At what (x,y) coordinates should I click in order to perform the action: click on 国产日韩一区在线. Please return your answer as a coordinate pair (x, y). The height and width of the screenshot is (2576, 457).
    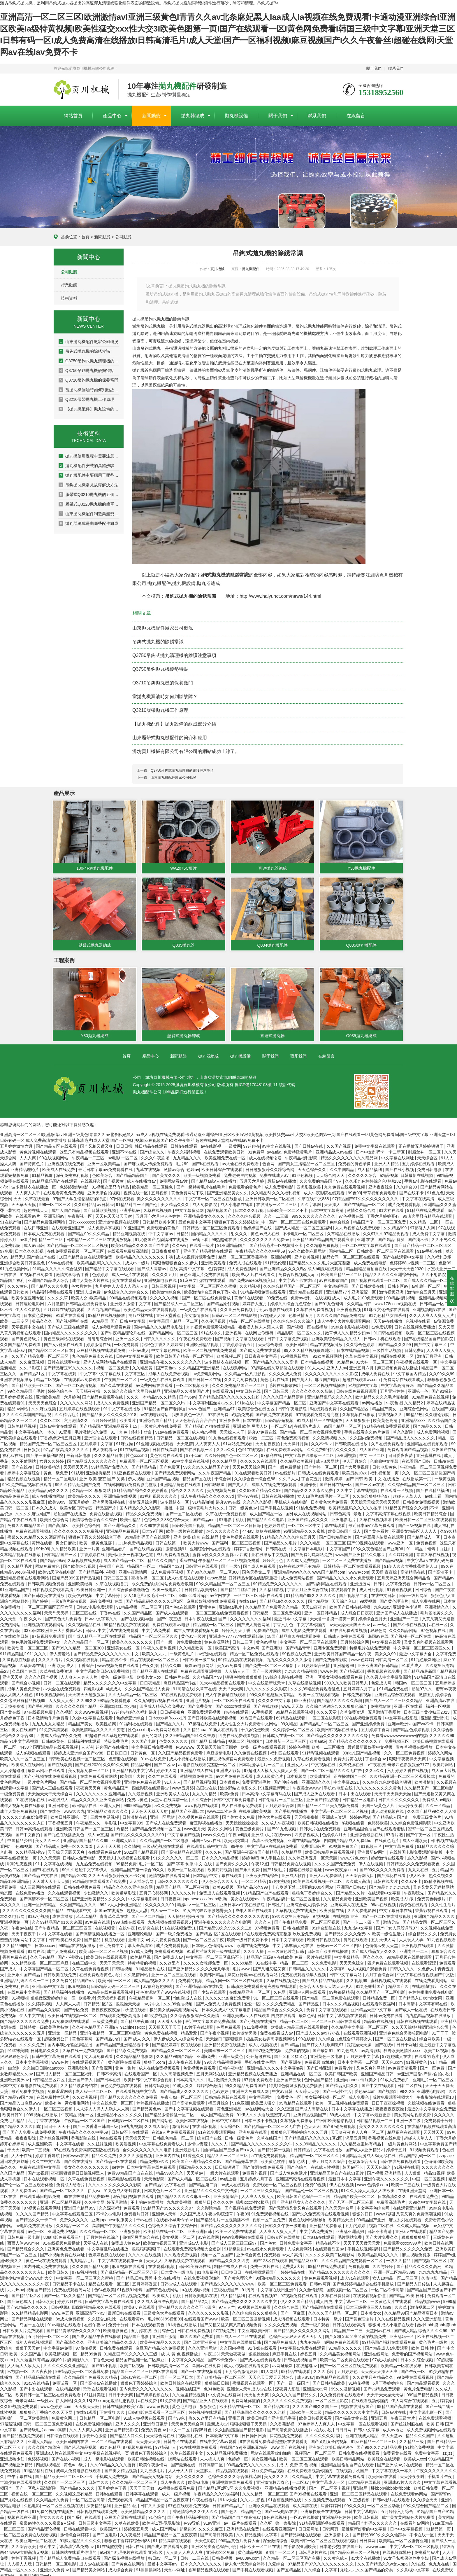
    Looking at the image, I should click on (205, 1377).